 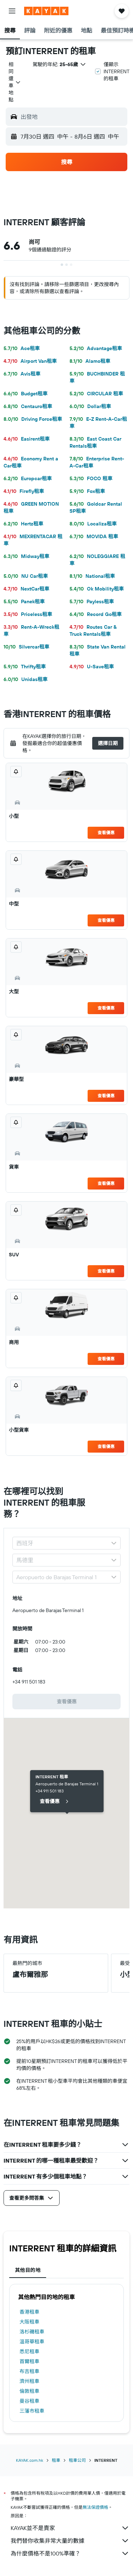 I want to click on 我們替你收集非常大量的數據, so click(x=70, y=2540).